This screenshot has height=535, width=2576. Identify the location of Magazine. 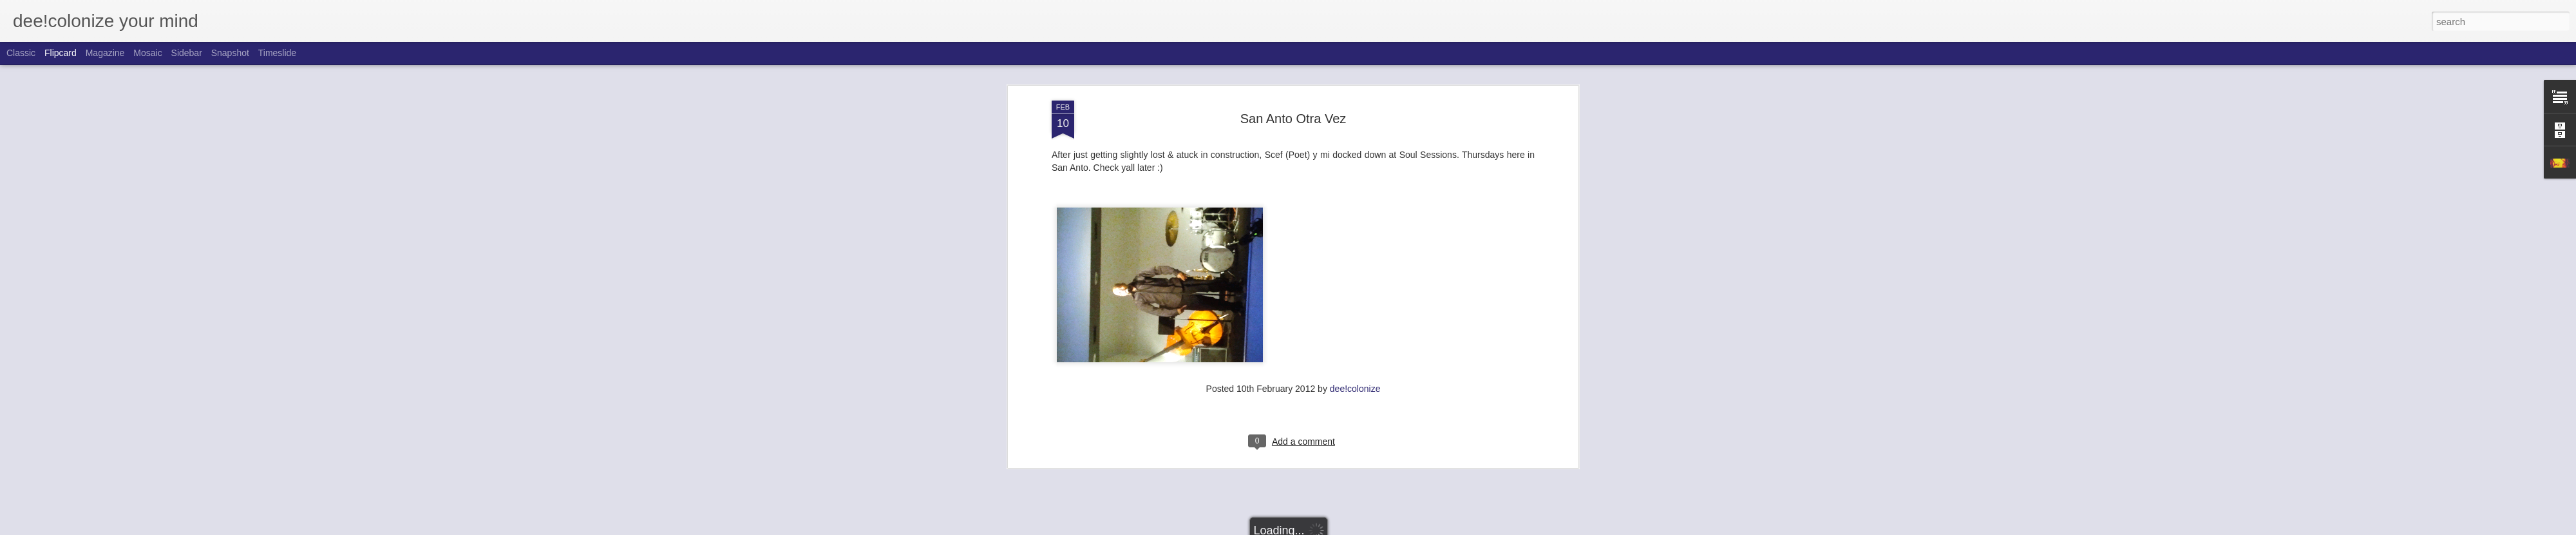
(105, 53).